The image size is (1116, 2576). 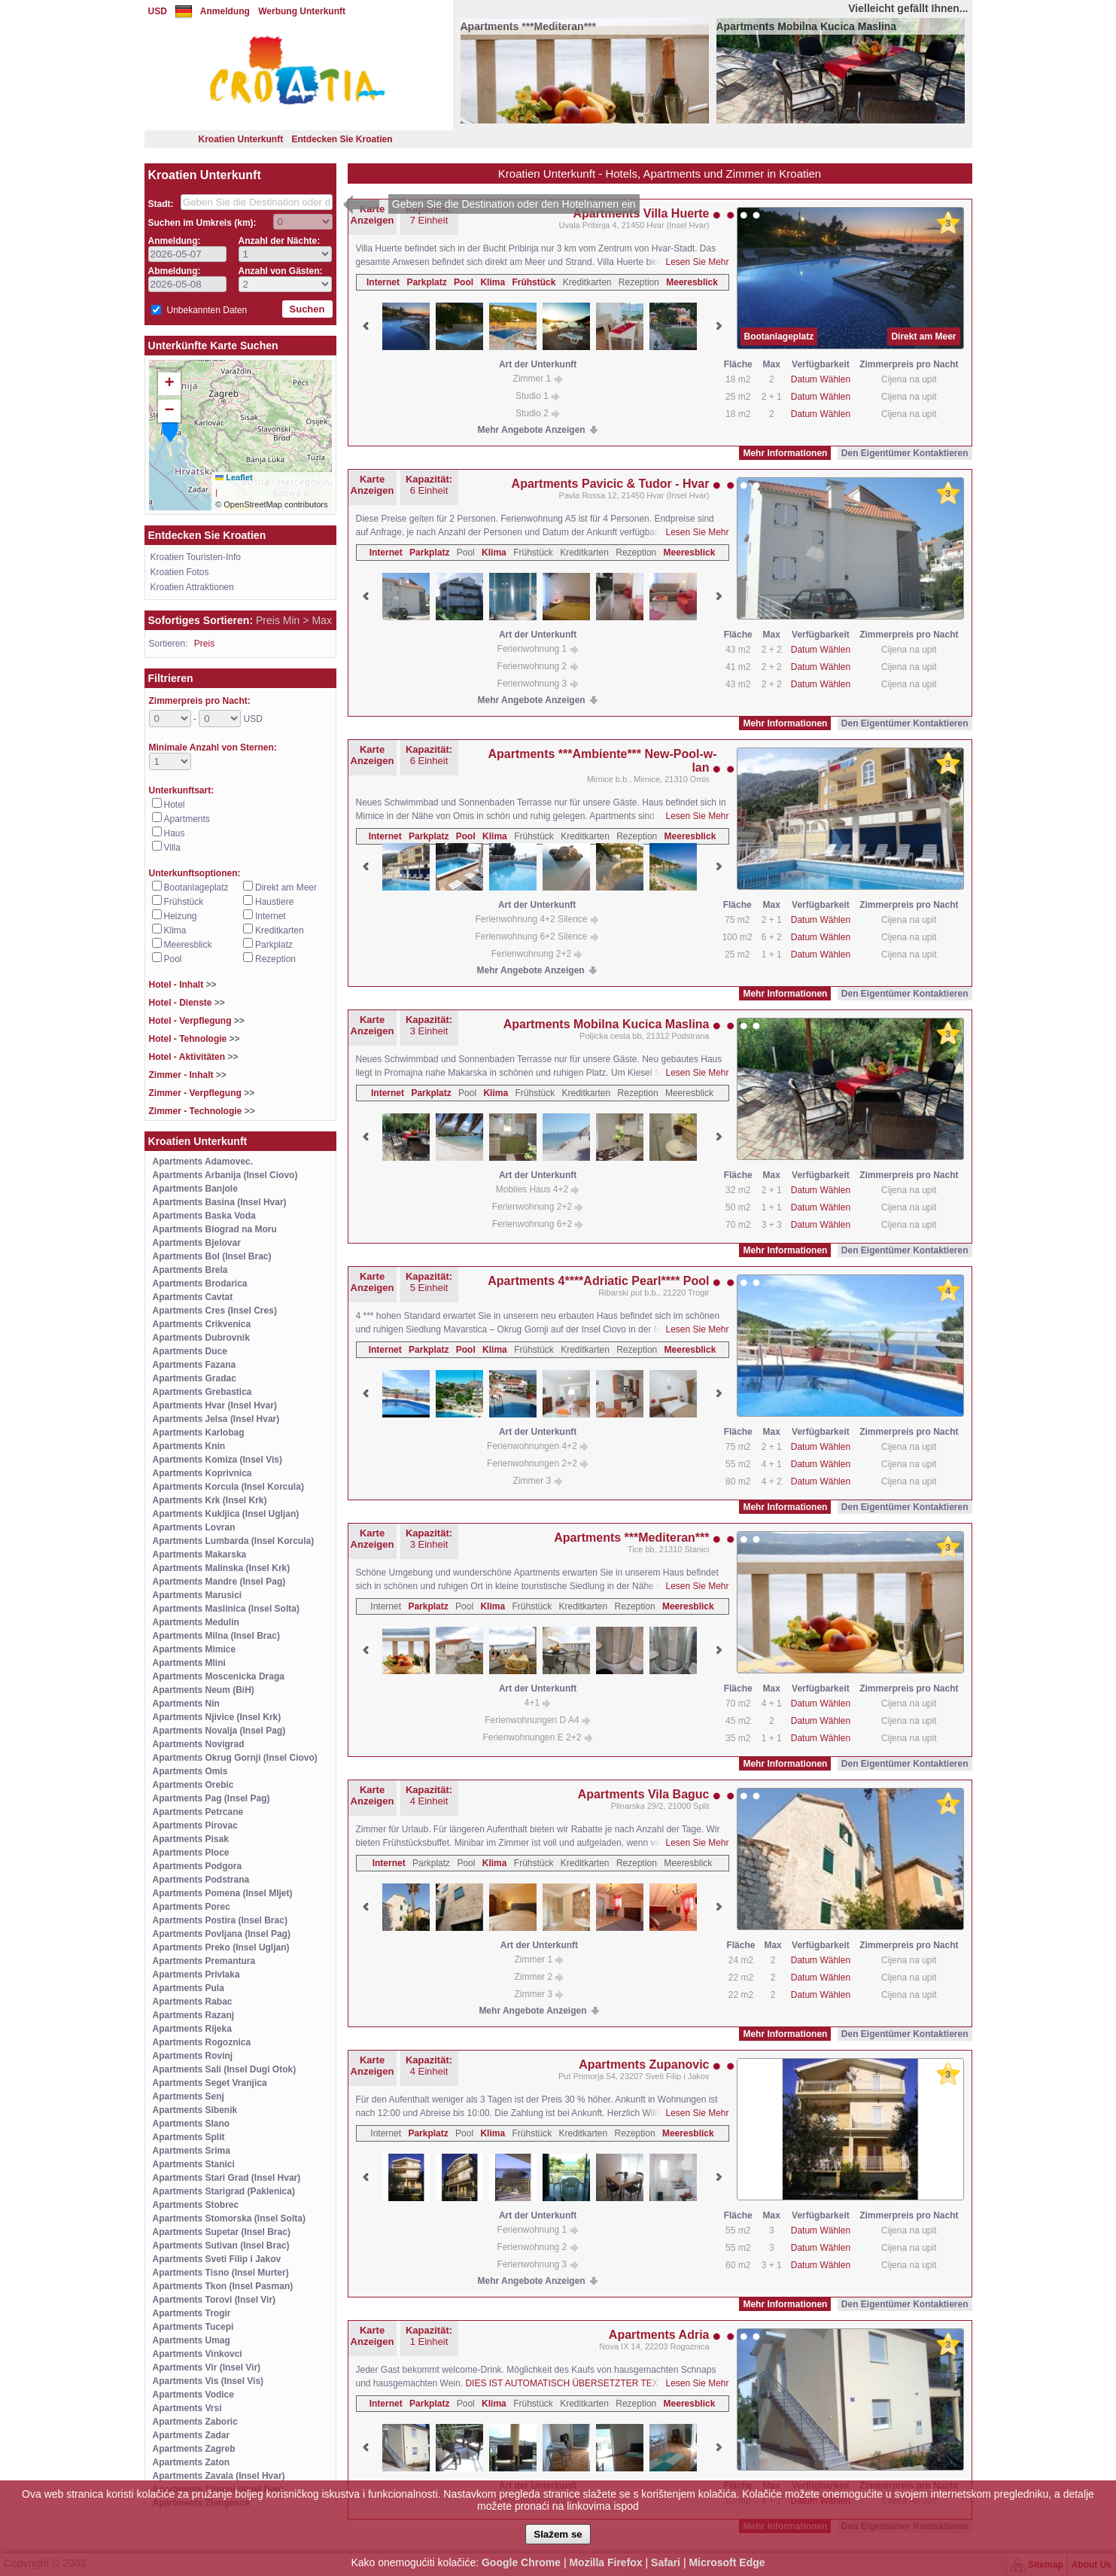 I want to click on Ferienwohnungen E 2+2, so click(x=537, y=1737).